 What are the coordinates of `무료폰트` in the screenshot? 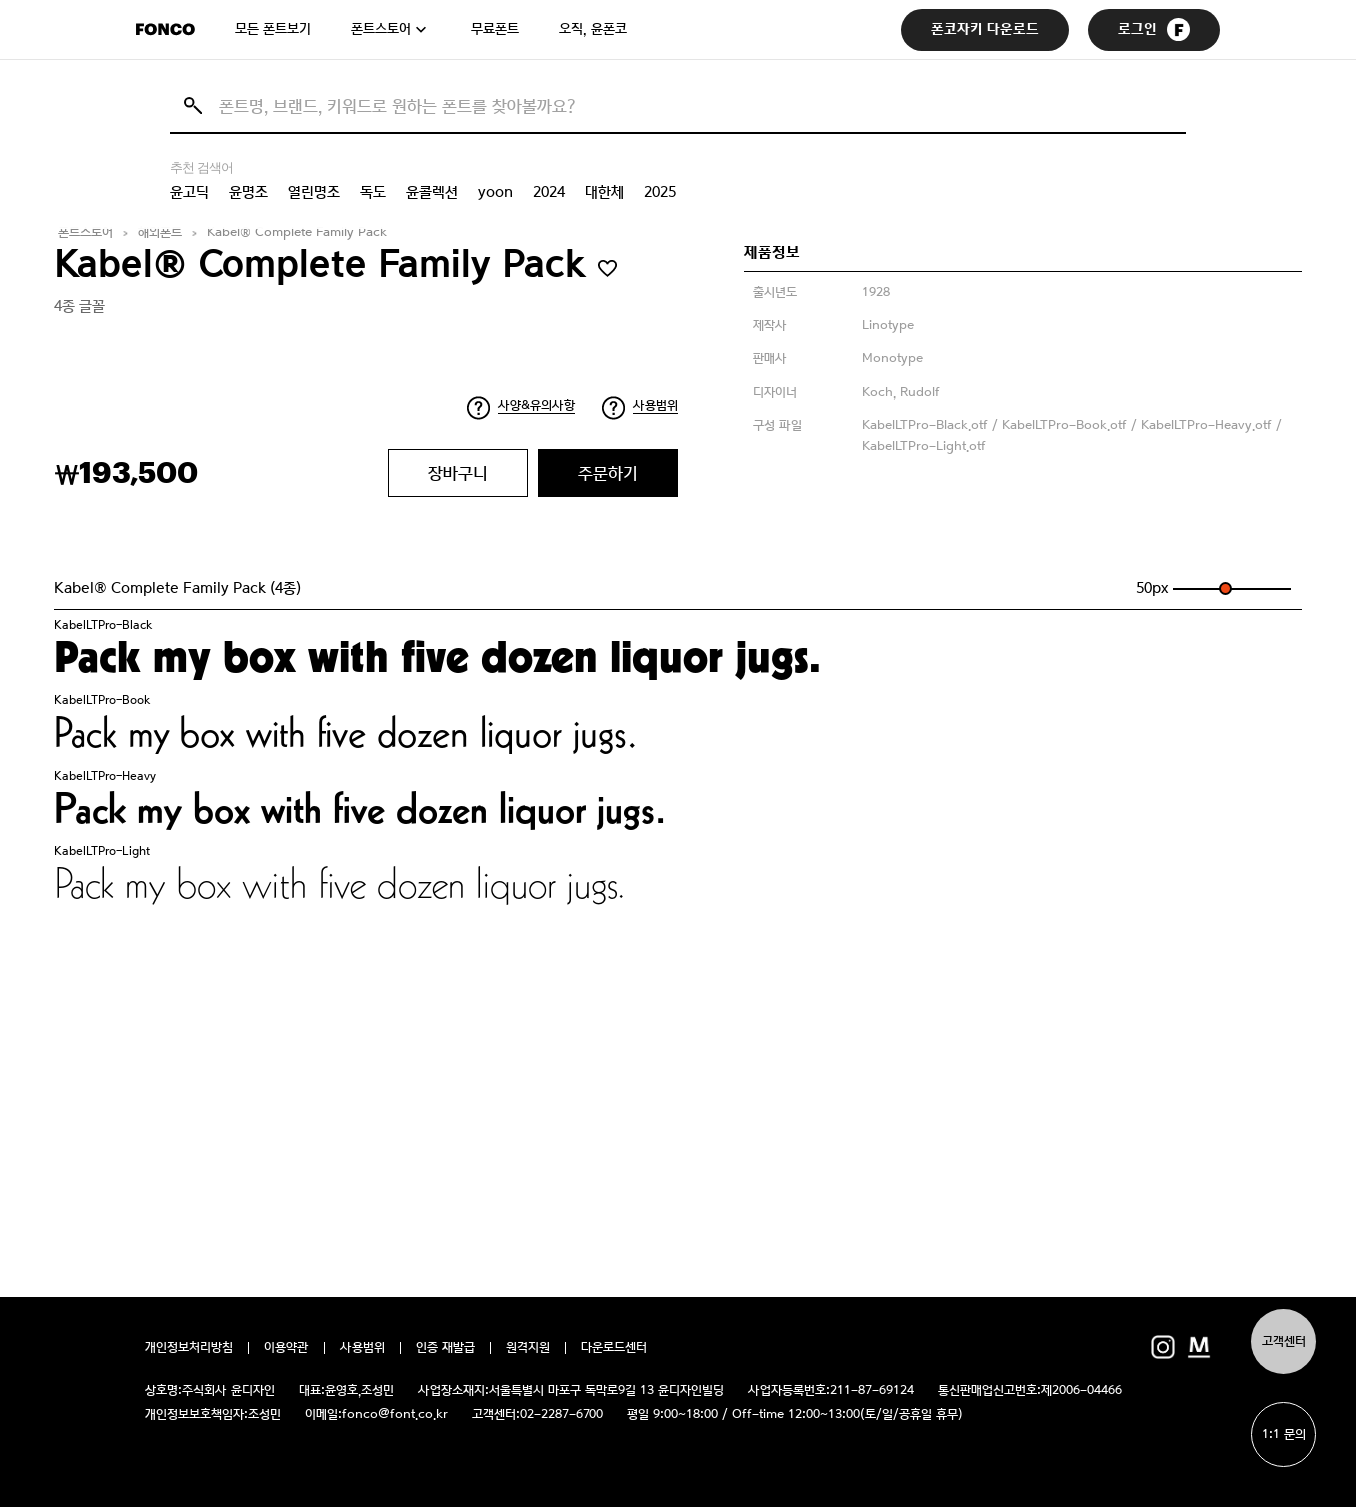 It's located at (495, 29).